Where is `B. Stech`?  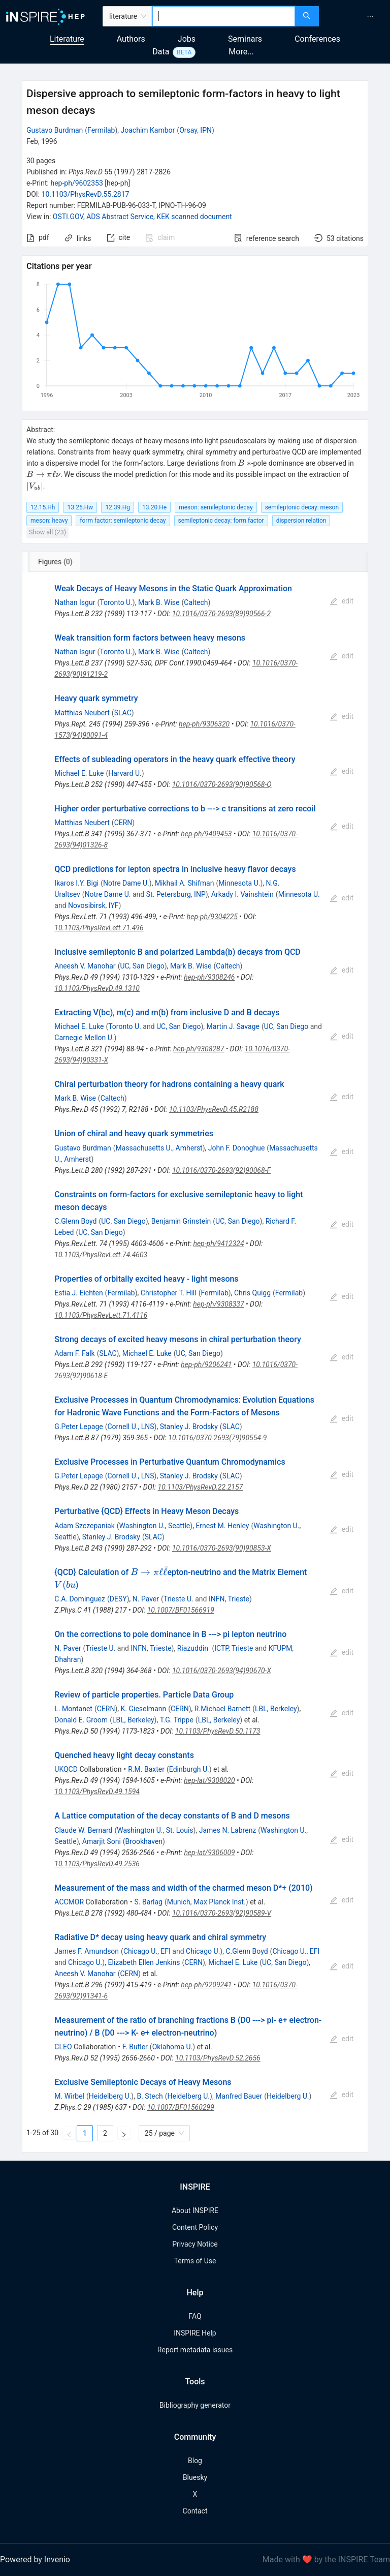
B. Stech is located at coordinates (149, 2096).